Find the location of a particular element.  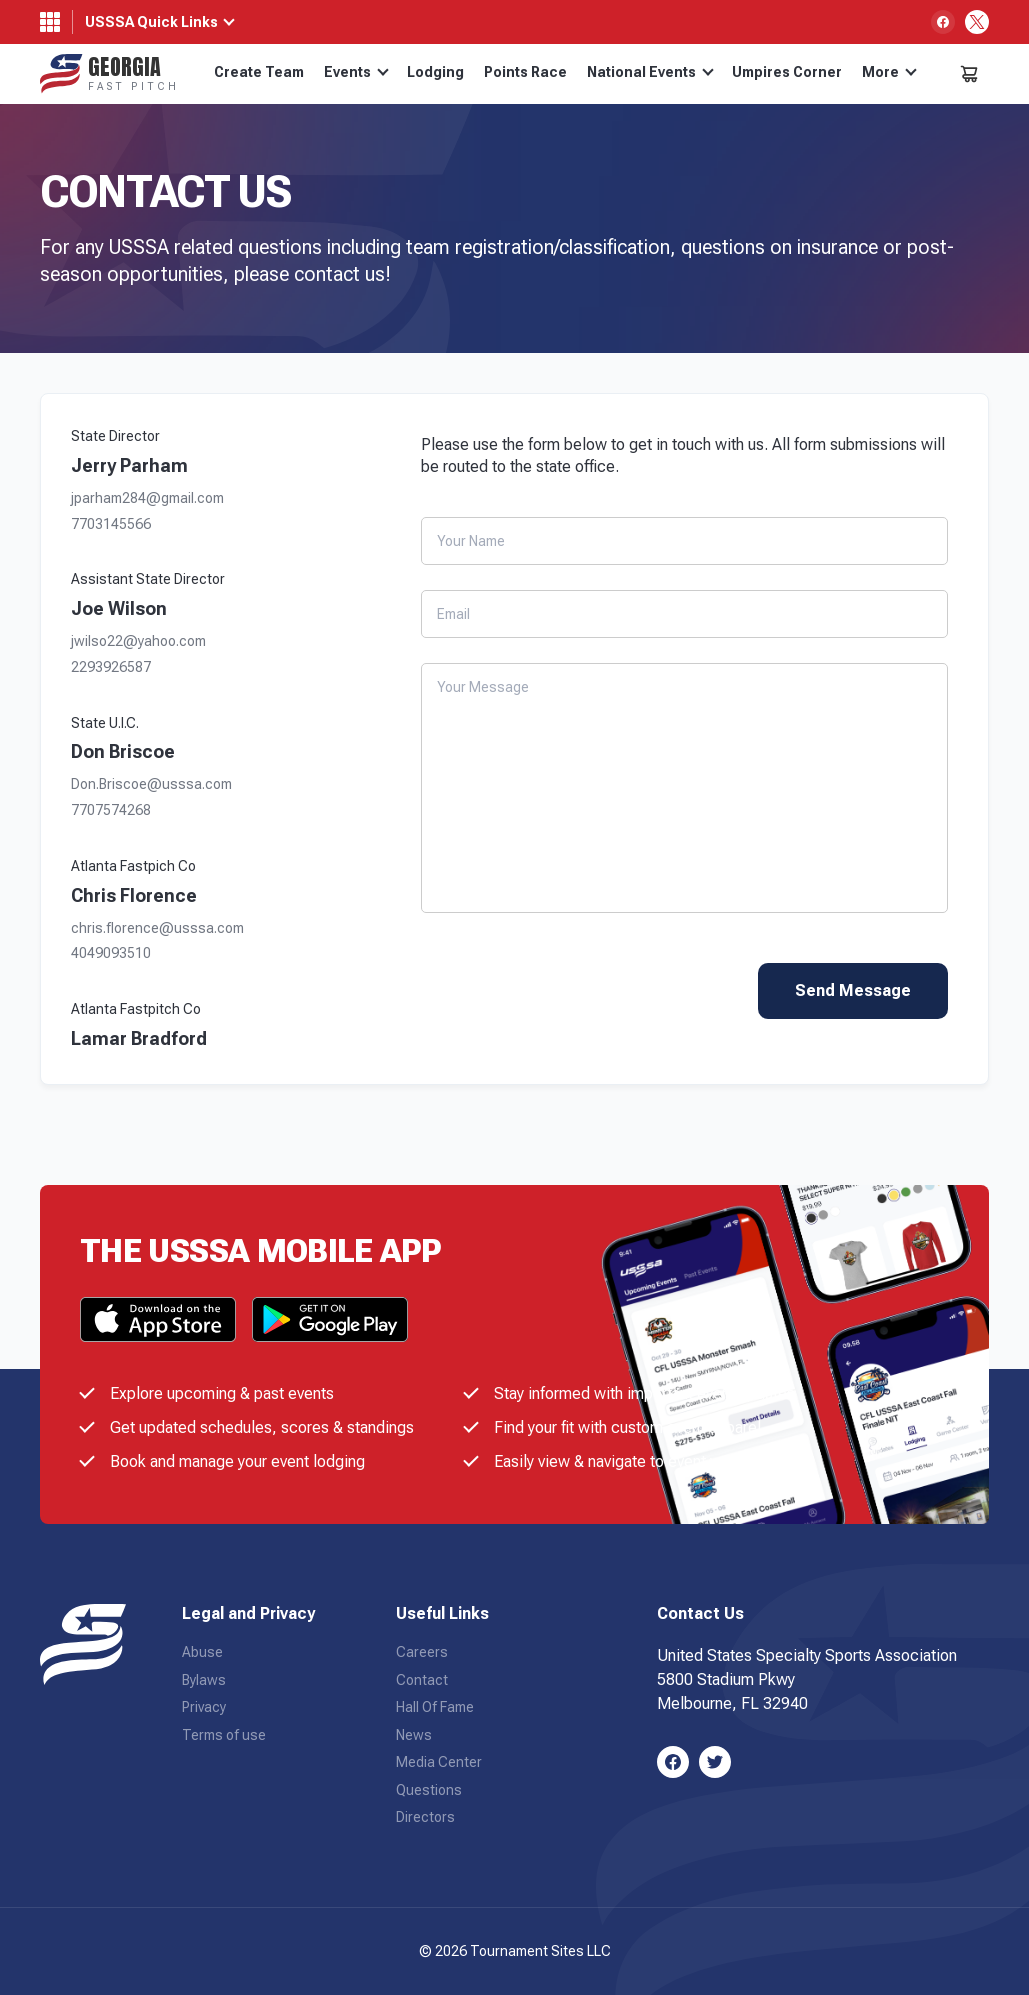

2293926587 is located at coordinates (111, 667).